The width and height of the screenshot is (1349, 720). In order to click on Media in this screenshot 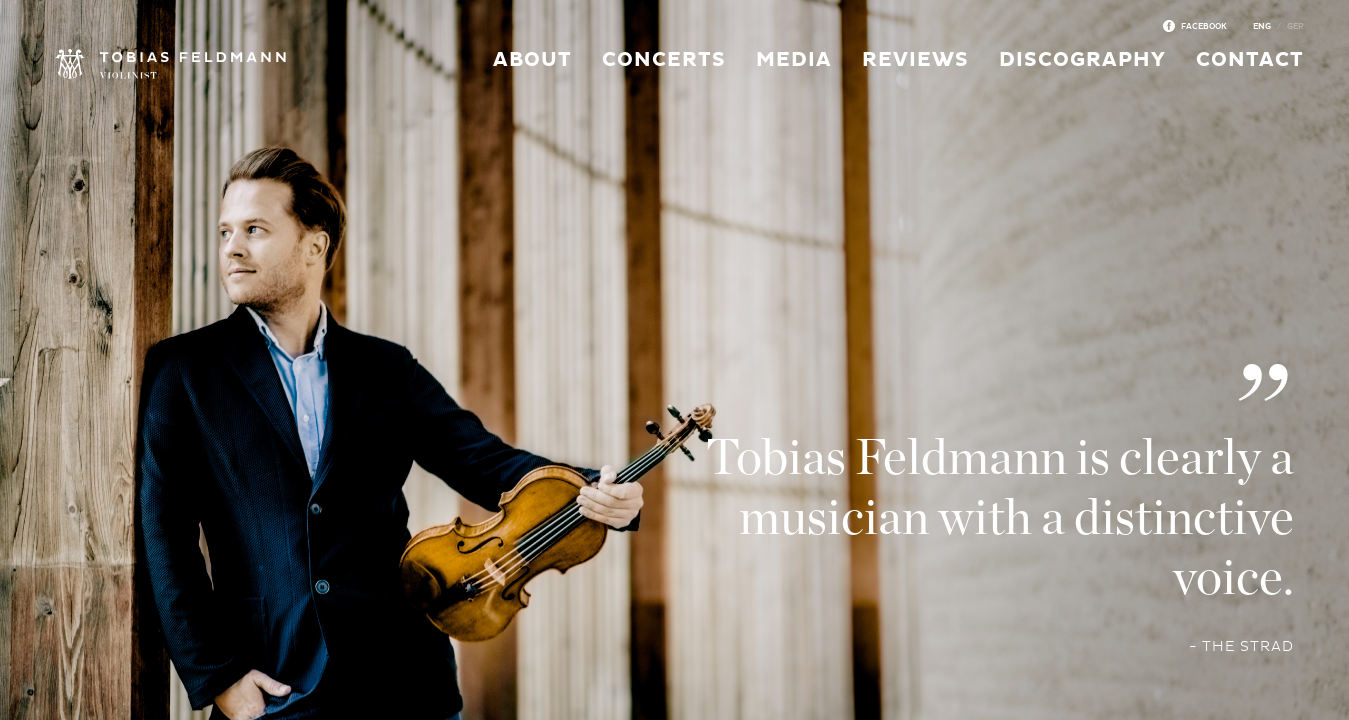, I will do `click(794, 60)`.